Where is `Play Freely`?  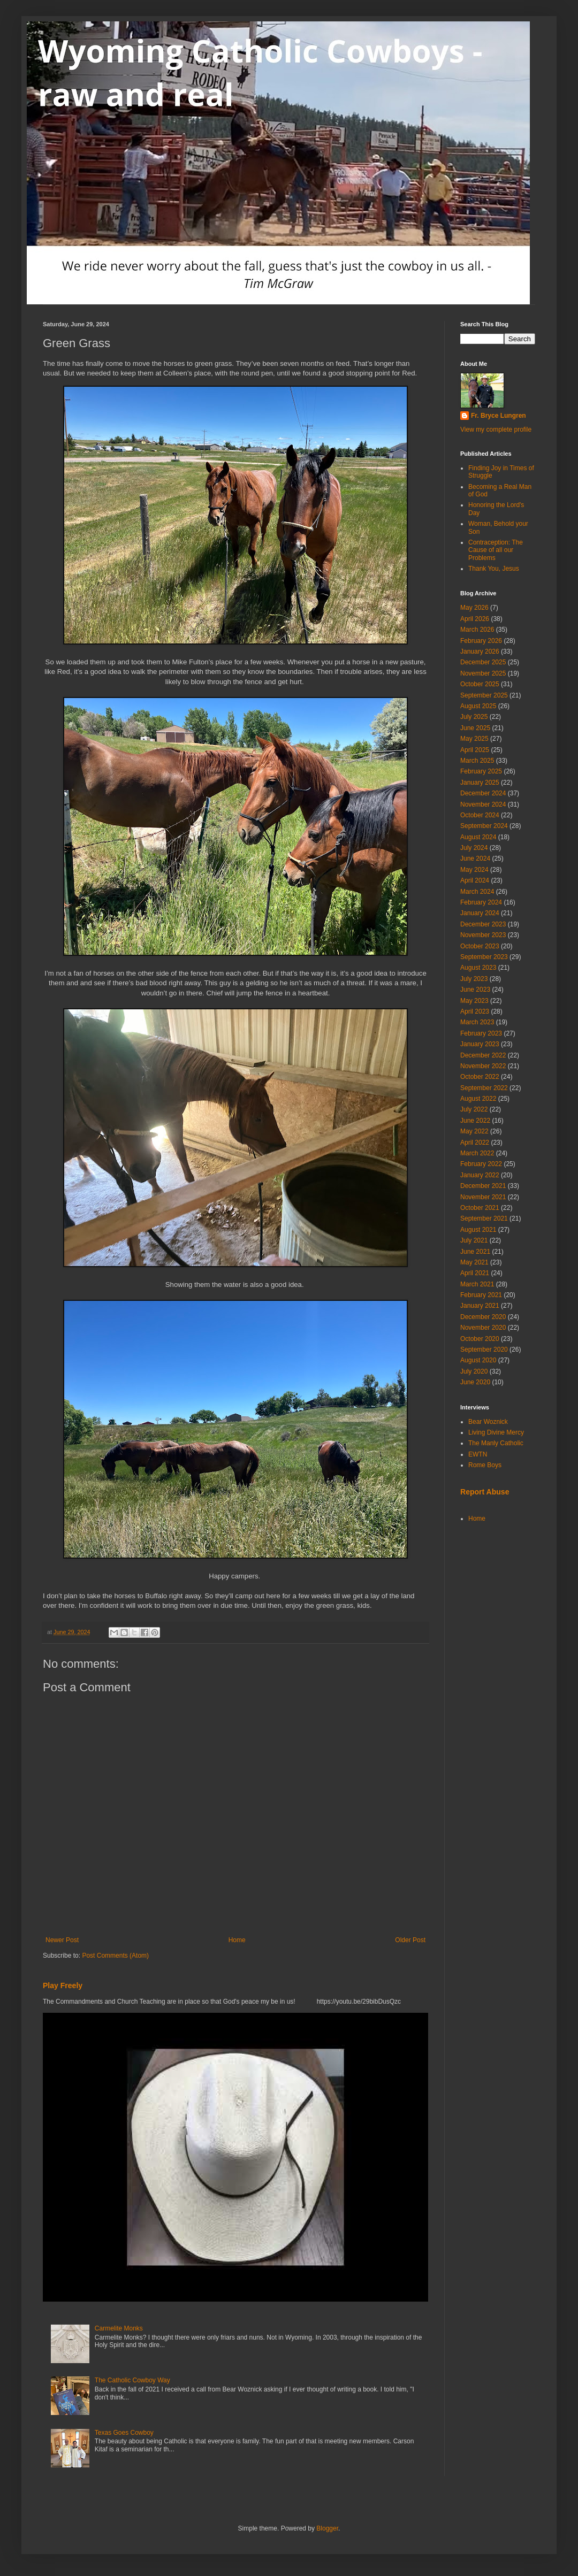 Play Freely is located at coordinates (62, 1985).